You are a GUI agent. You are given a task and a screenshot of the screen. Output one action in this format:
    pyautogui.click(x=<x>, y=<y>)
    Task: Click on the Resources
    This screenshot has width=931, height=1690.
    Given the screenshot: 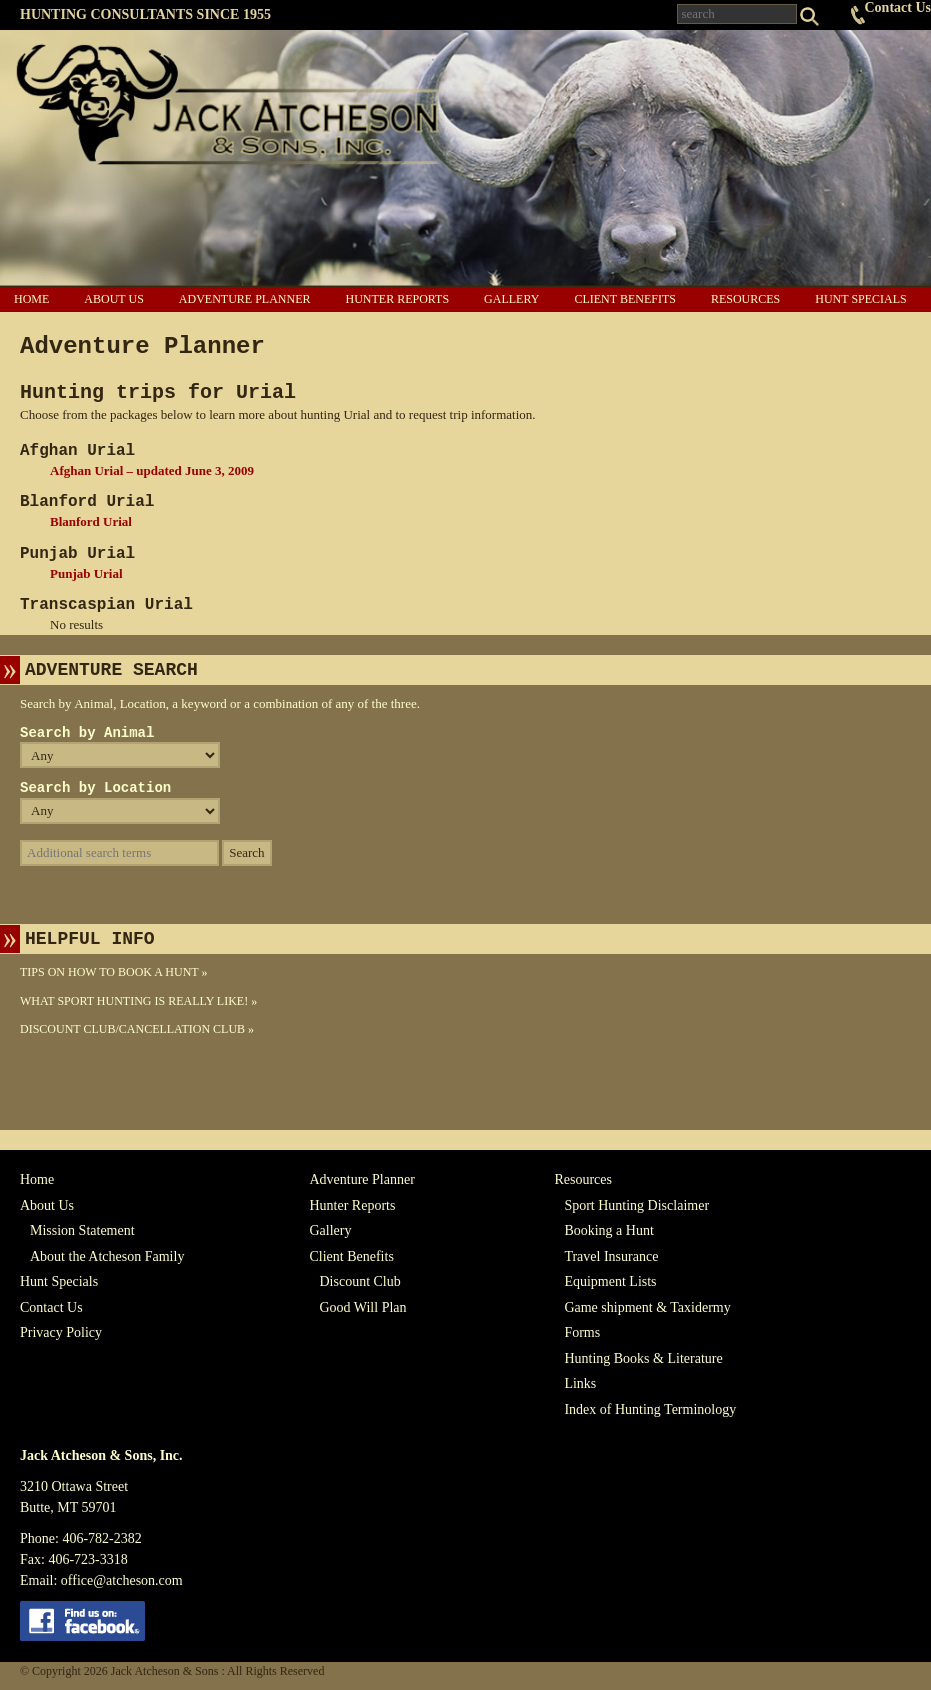 What is the action you would take?
    pyautogui.click(x=745, y=299)
    